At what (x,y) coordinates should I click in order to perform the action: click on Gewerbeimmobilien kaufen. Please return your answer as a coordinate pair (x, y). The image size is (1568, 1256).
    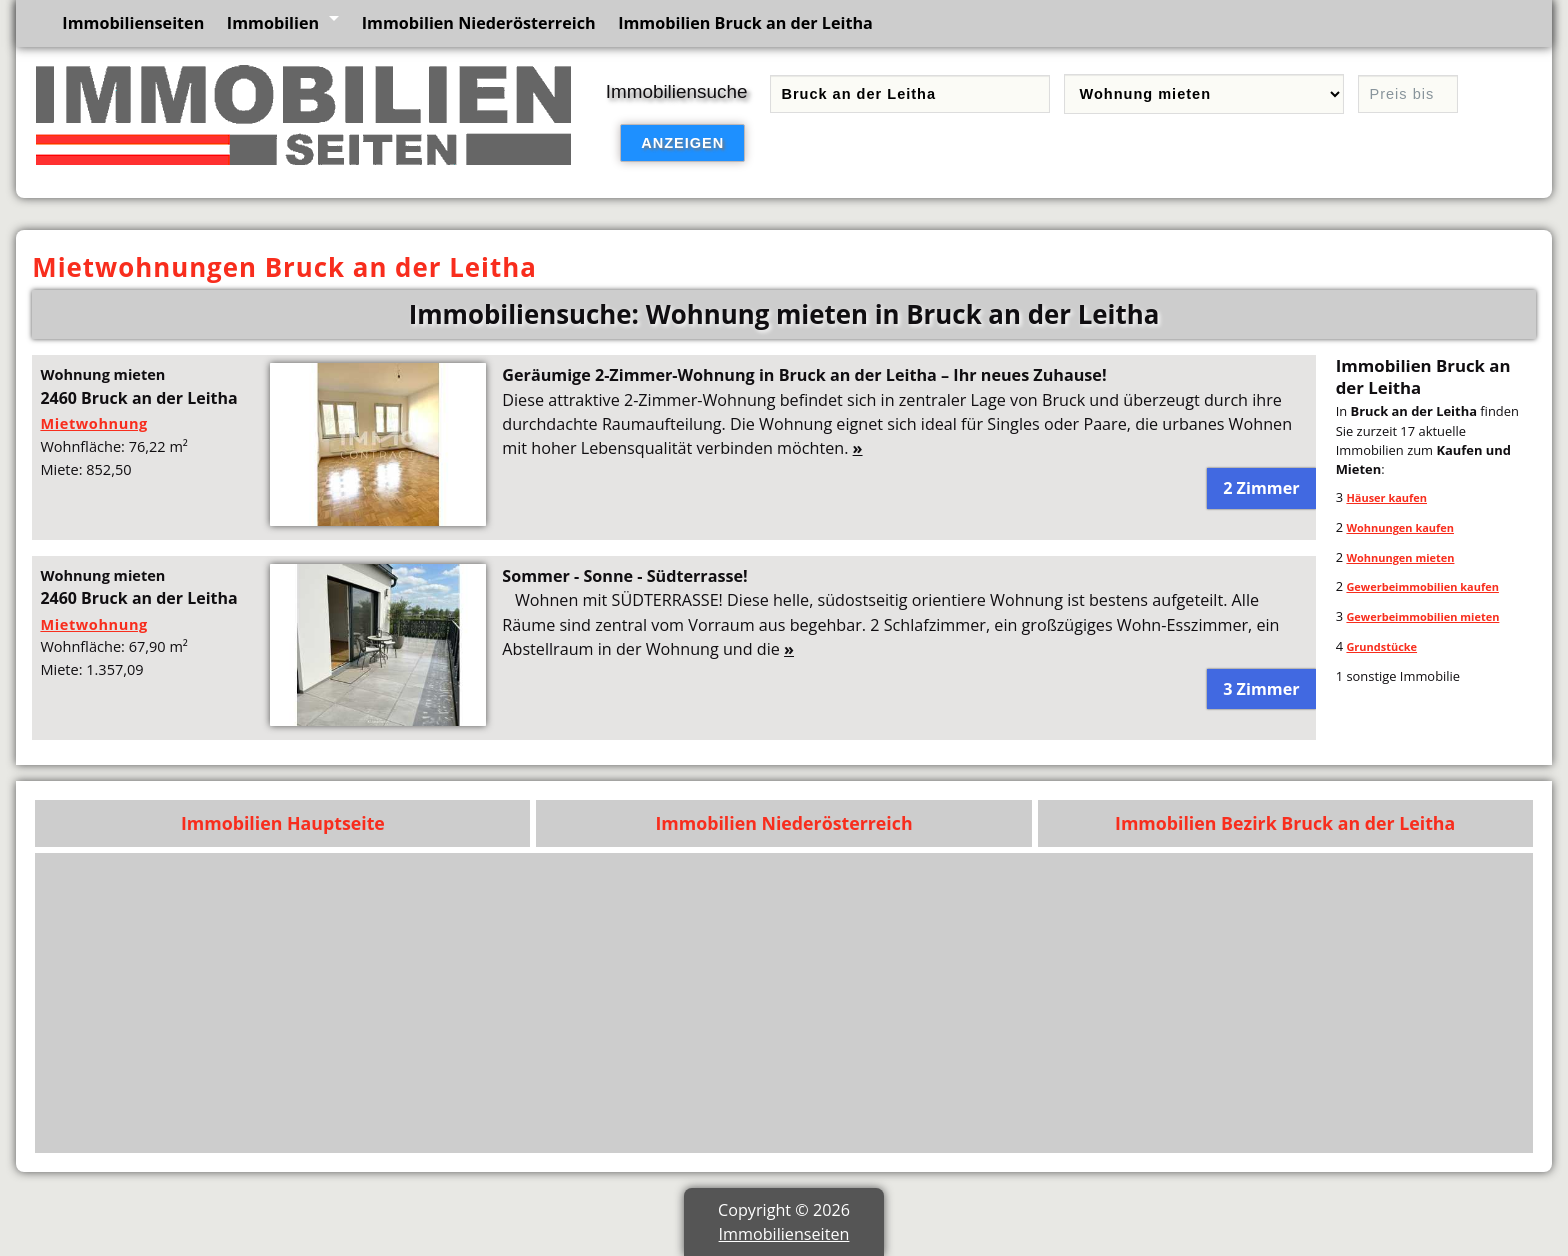
    Looking at the image, I should click on (1422, 586).